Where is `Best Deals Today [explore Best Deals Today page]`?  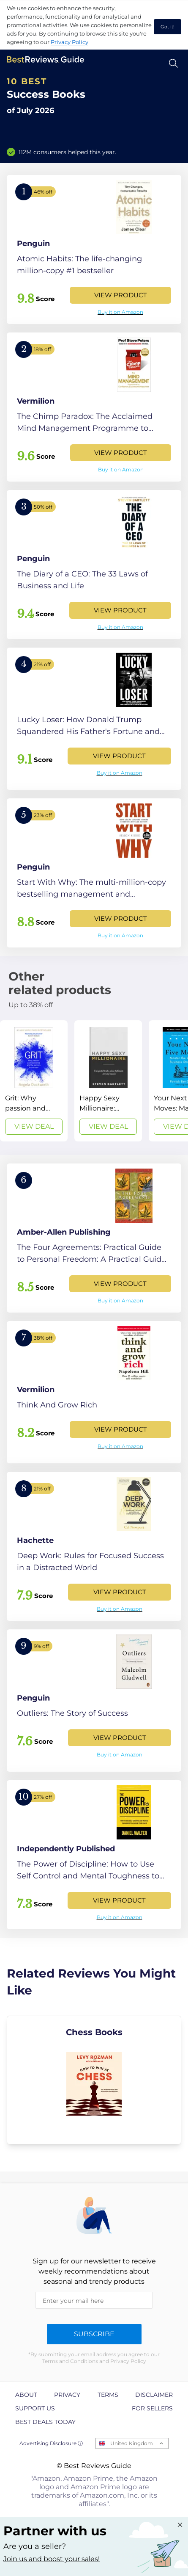 Best Deals Today [explore Best Deals Today page] is located at coordinates (45, 2422).